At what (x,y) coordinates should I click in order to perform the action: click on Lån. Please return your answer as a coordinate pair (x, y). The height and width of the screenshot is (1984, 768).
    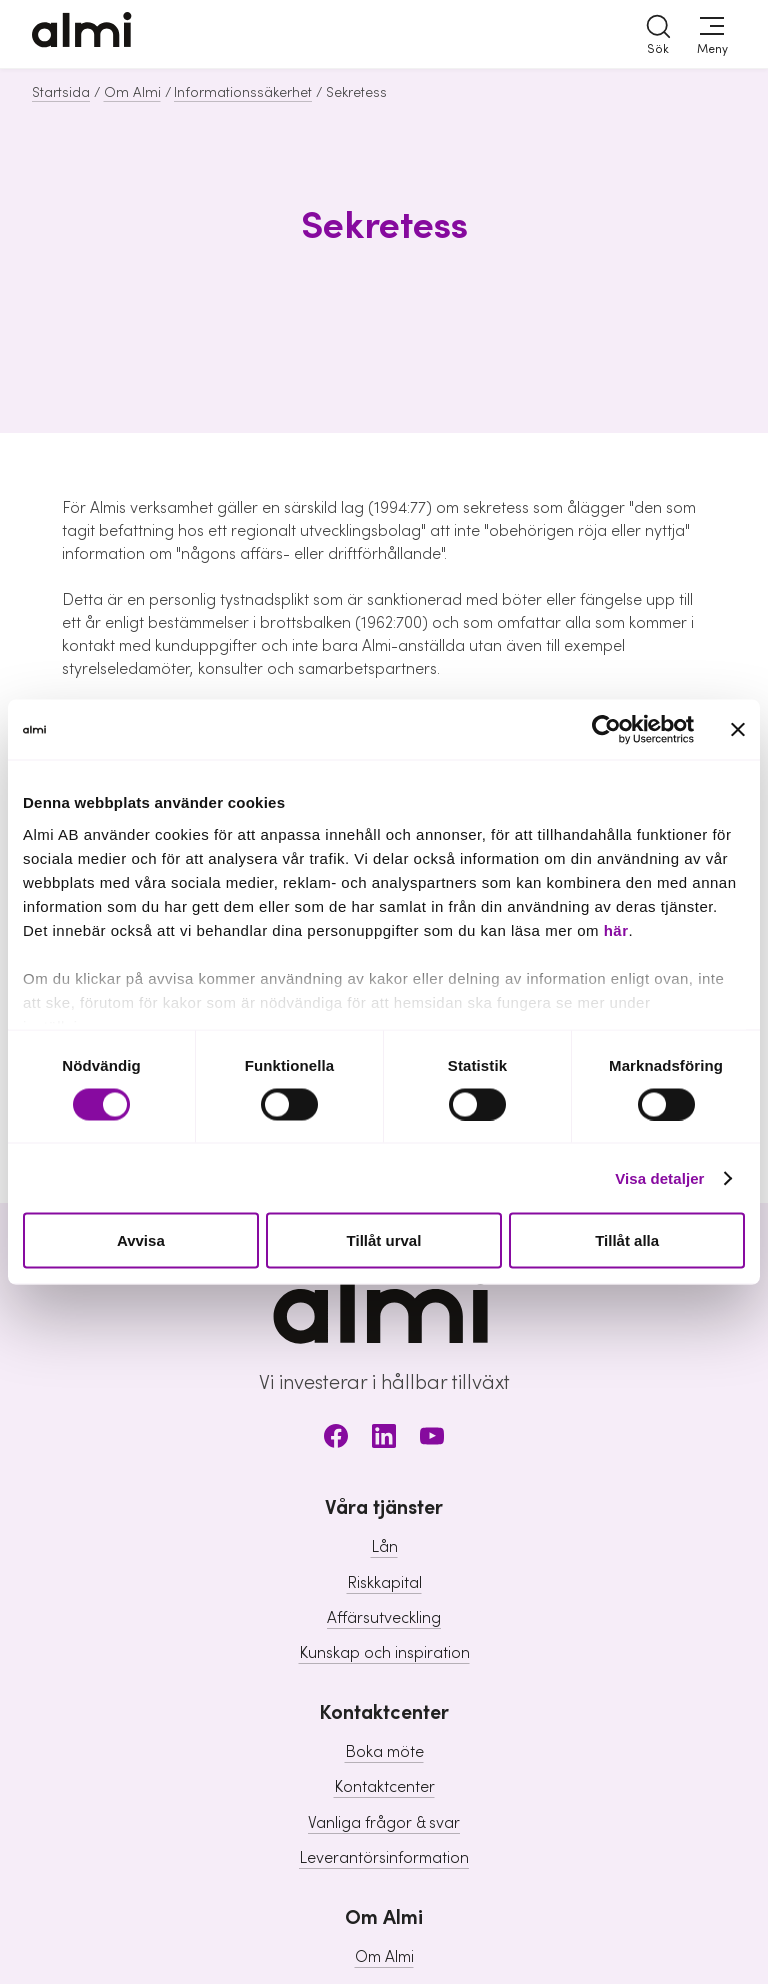
    Looking at the image, I should click on (384, 1547).